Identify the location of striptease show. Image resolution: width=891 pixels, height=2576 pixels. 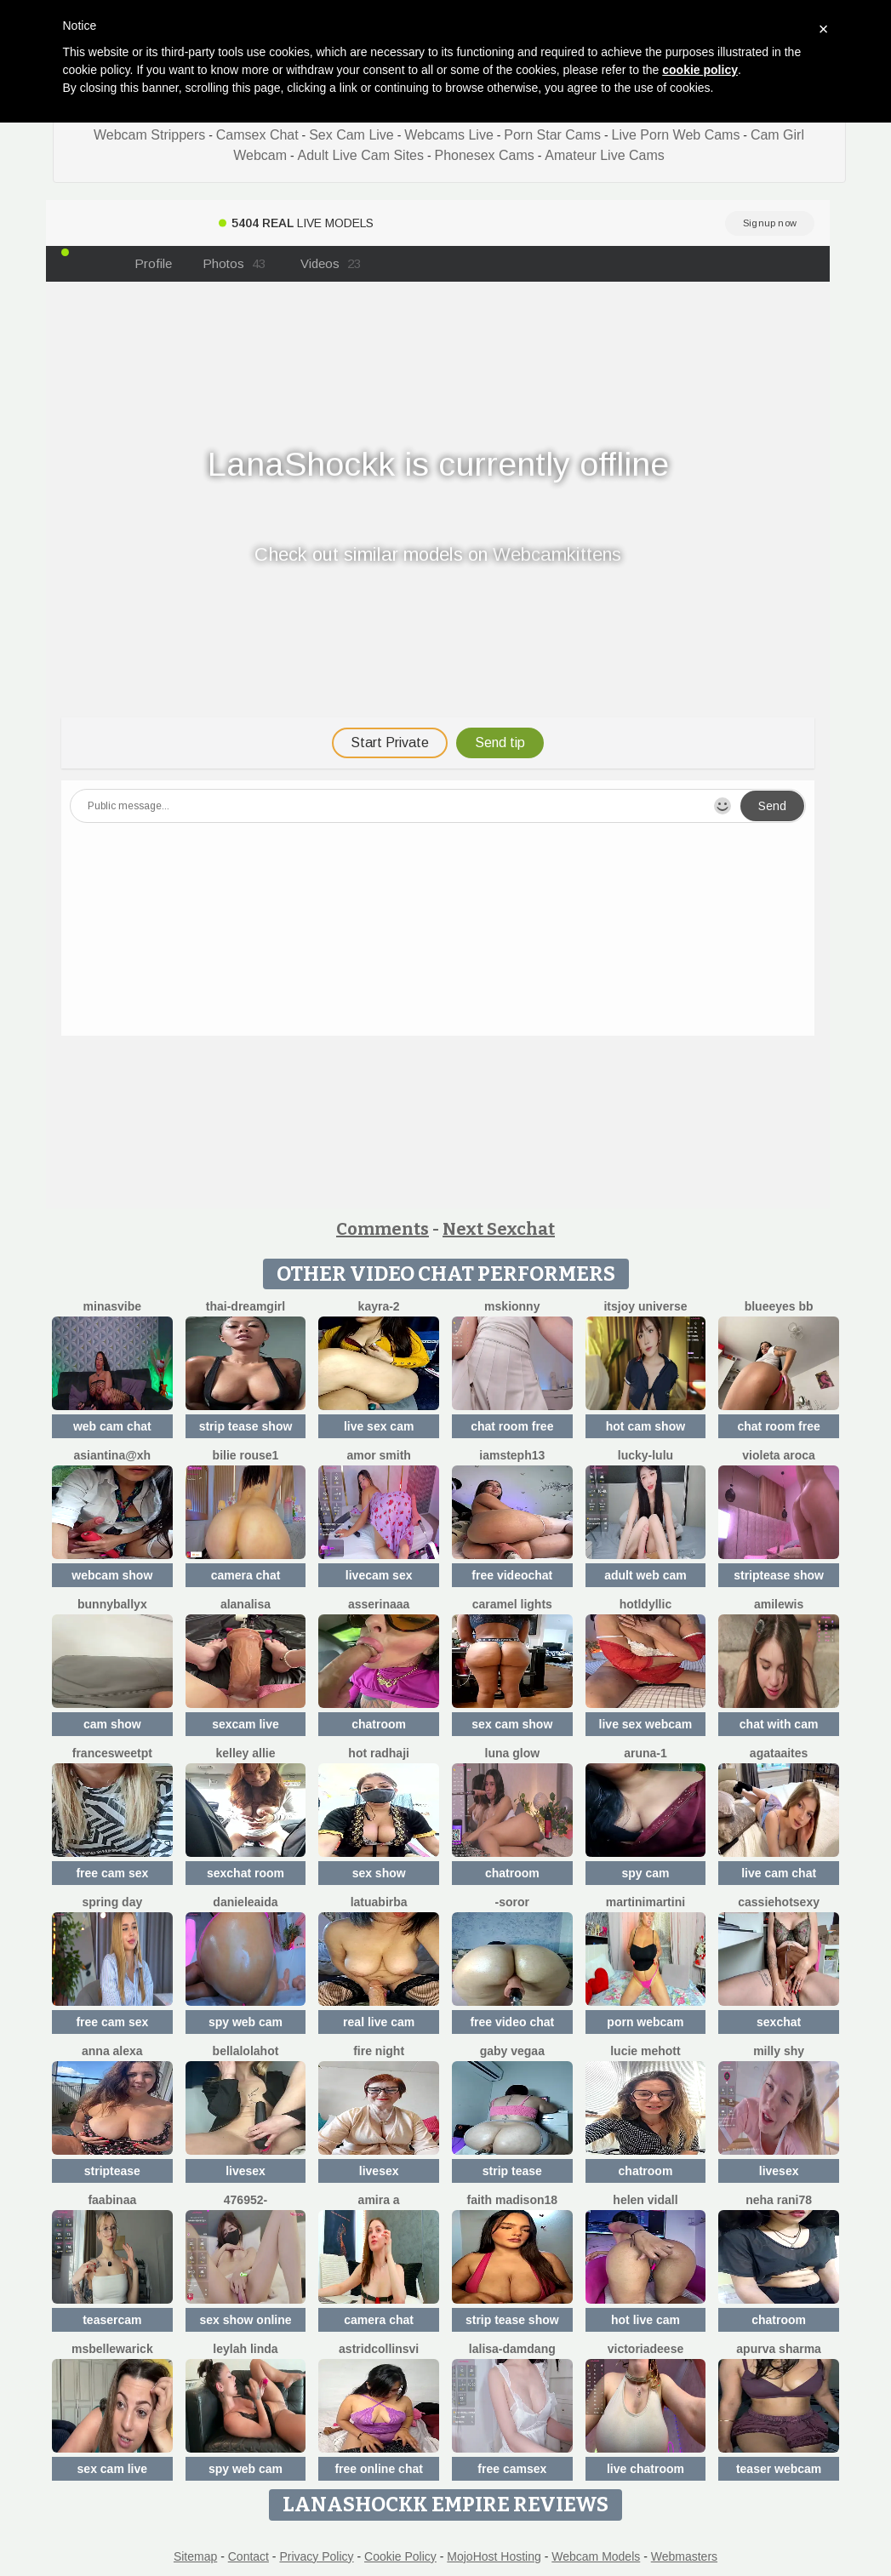
(779, 1575).